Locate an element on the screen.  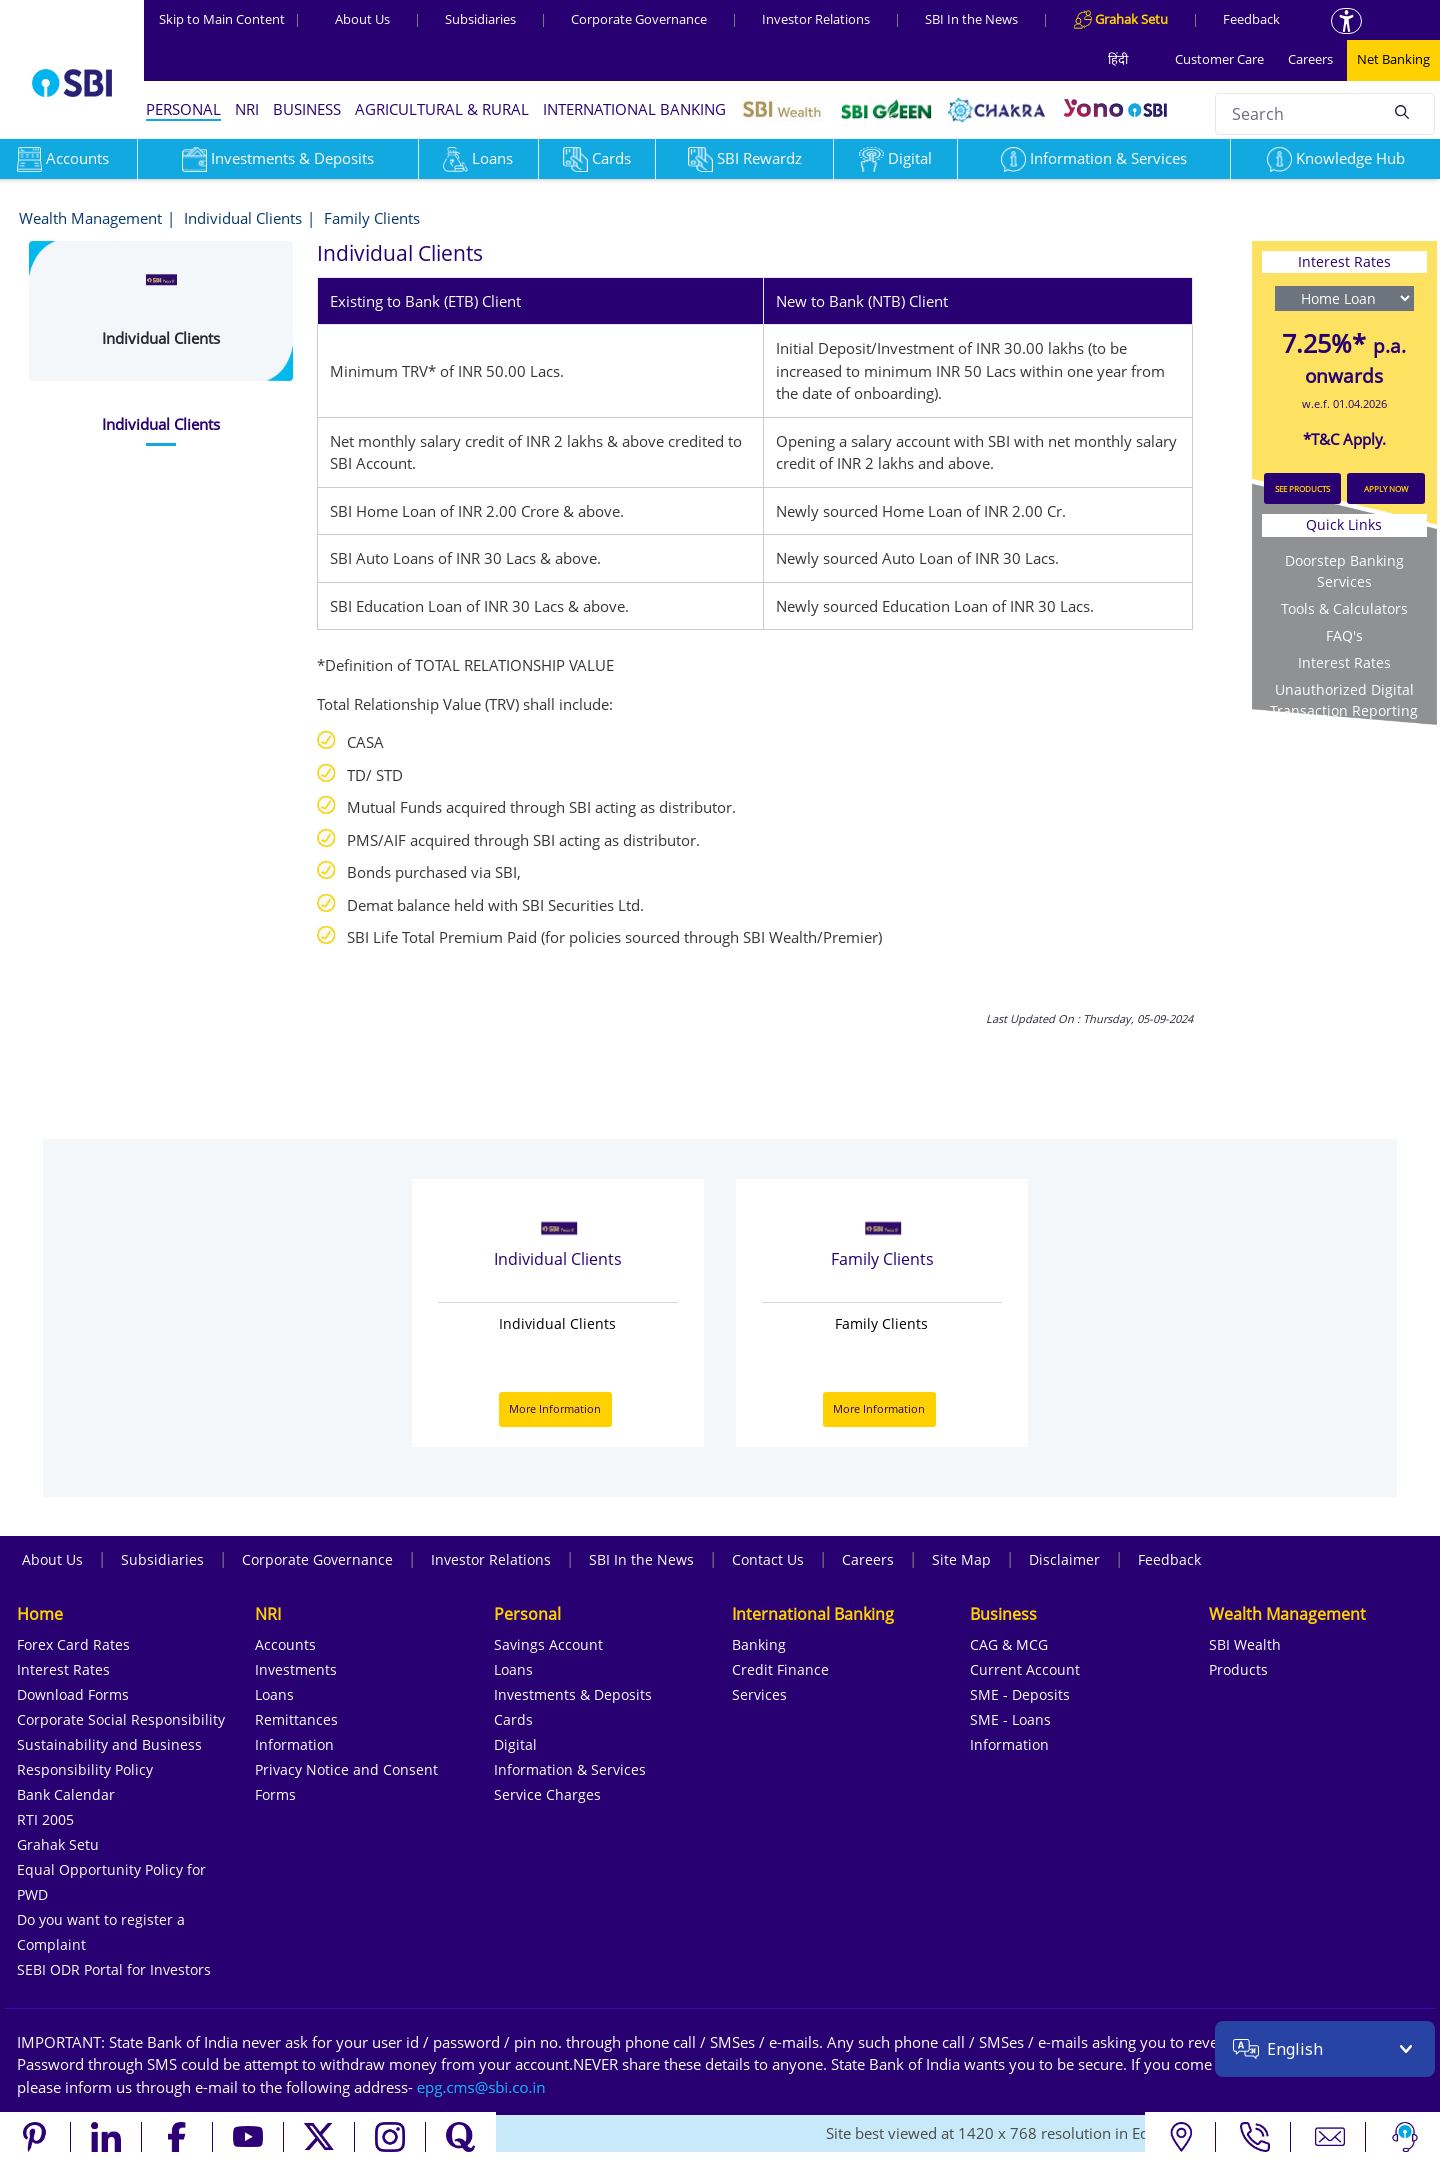
CAG & MCG is located at coordinates (1009, 1644).